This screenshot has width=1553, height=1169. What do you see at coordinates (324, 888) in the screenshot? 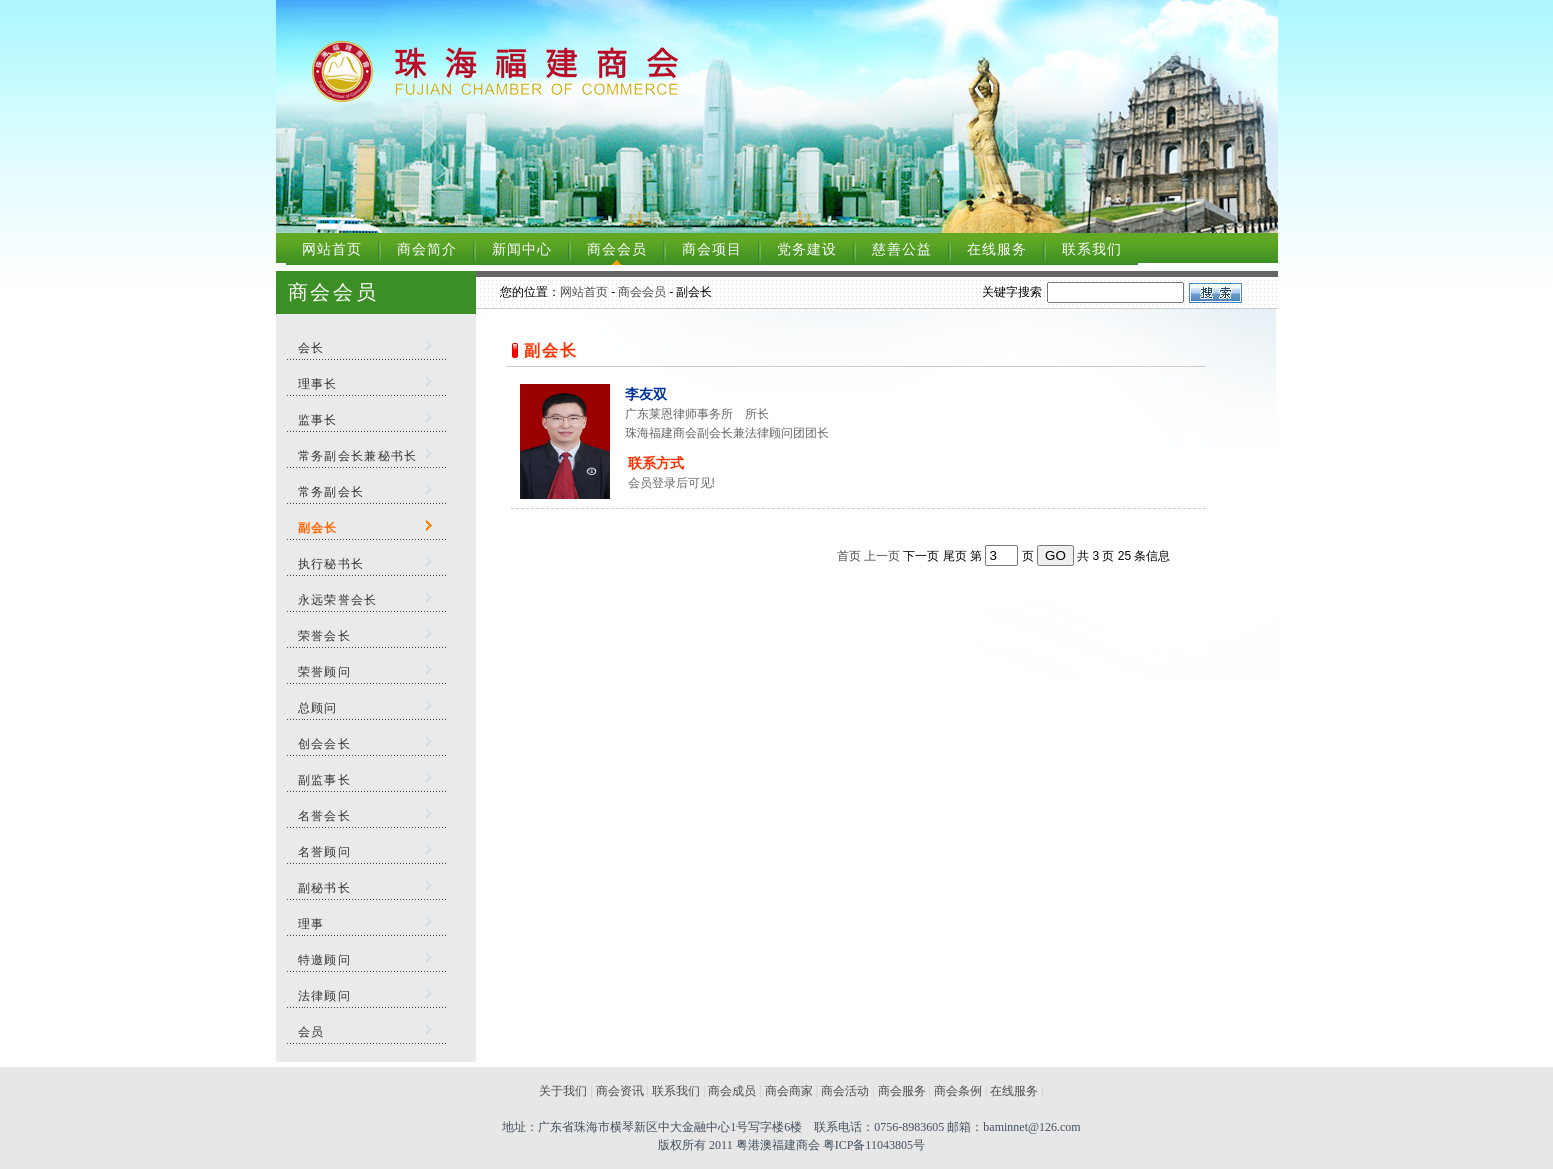
I see `副秘书长` at bounding box center [324, 888].